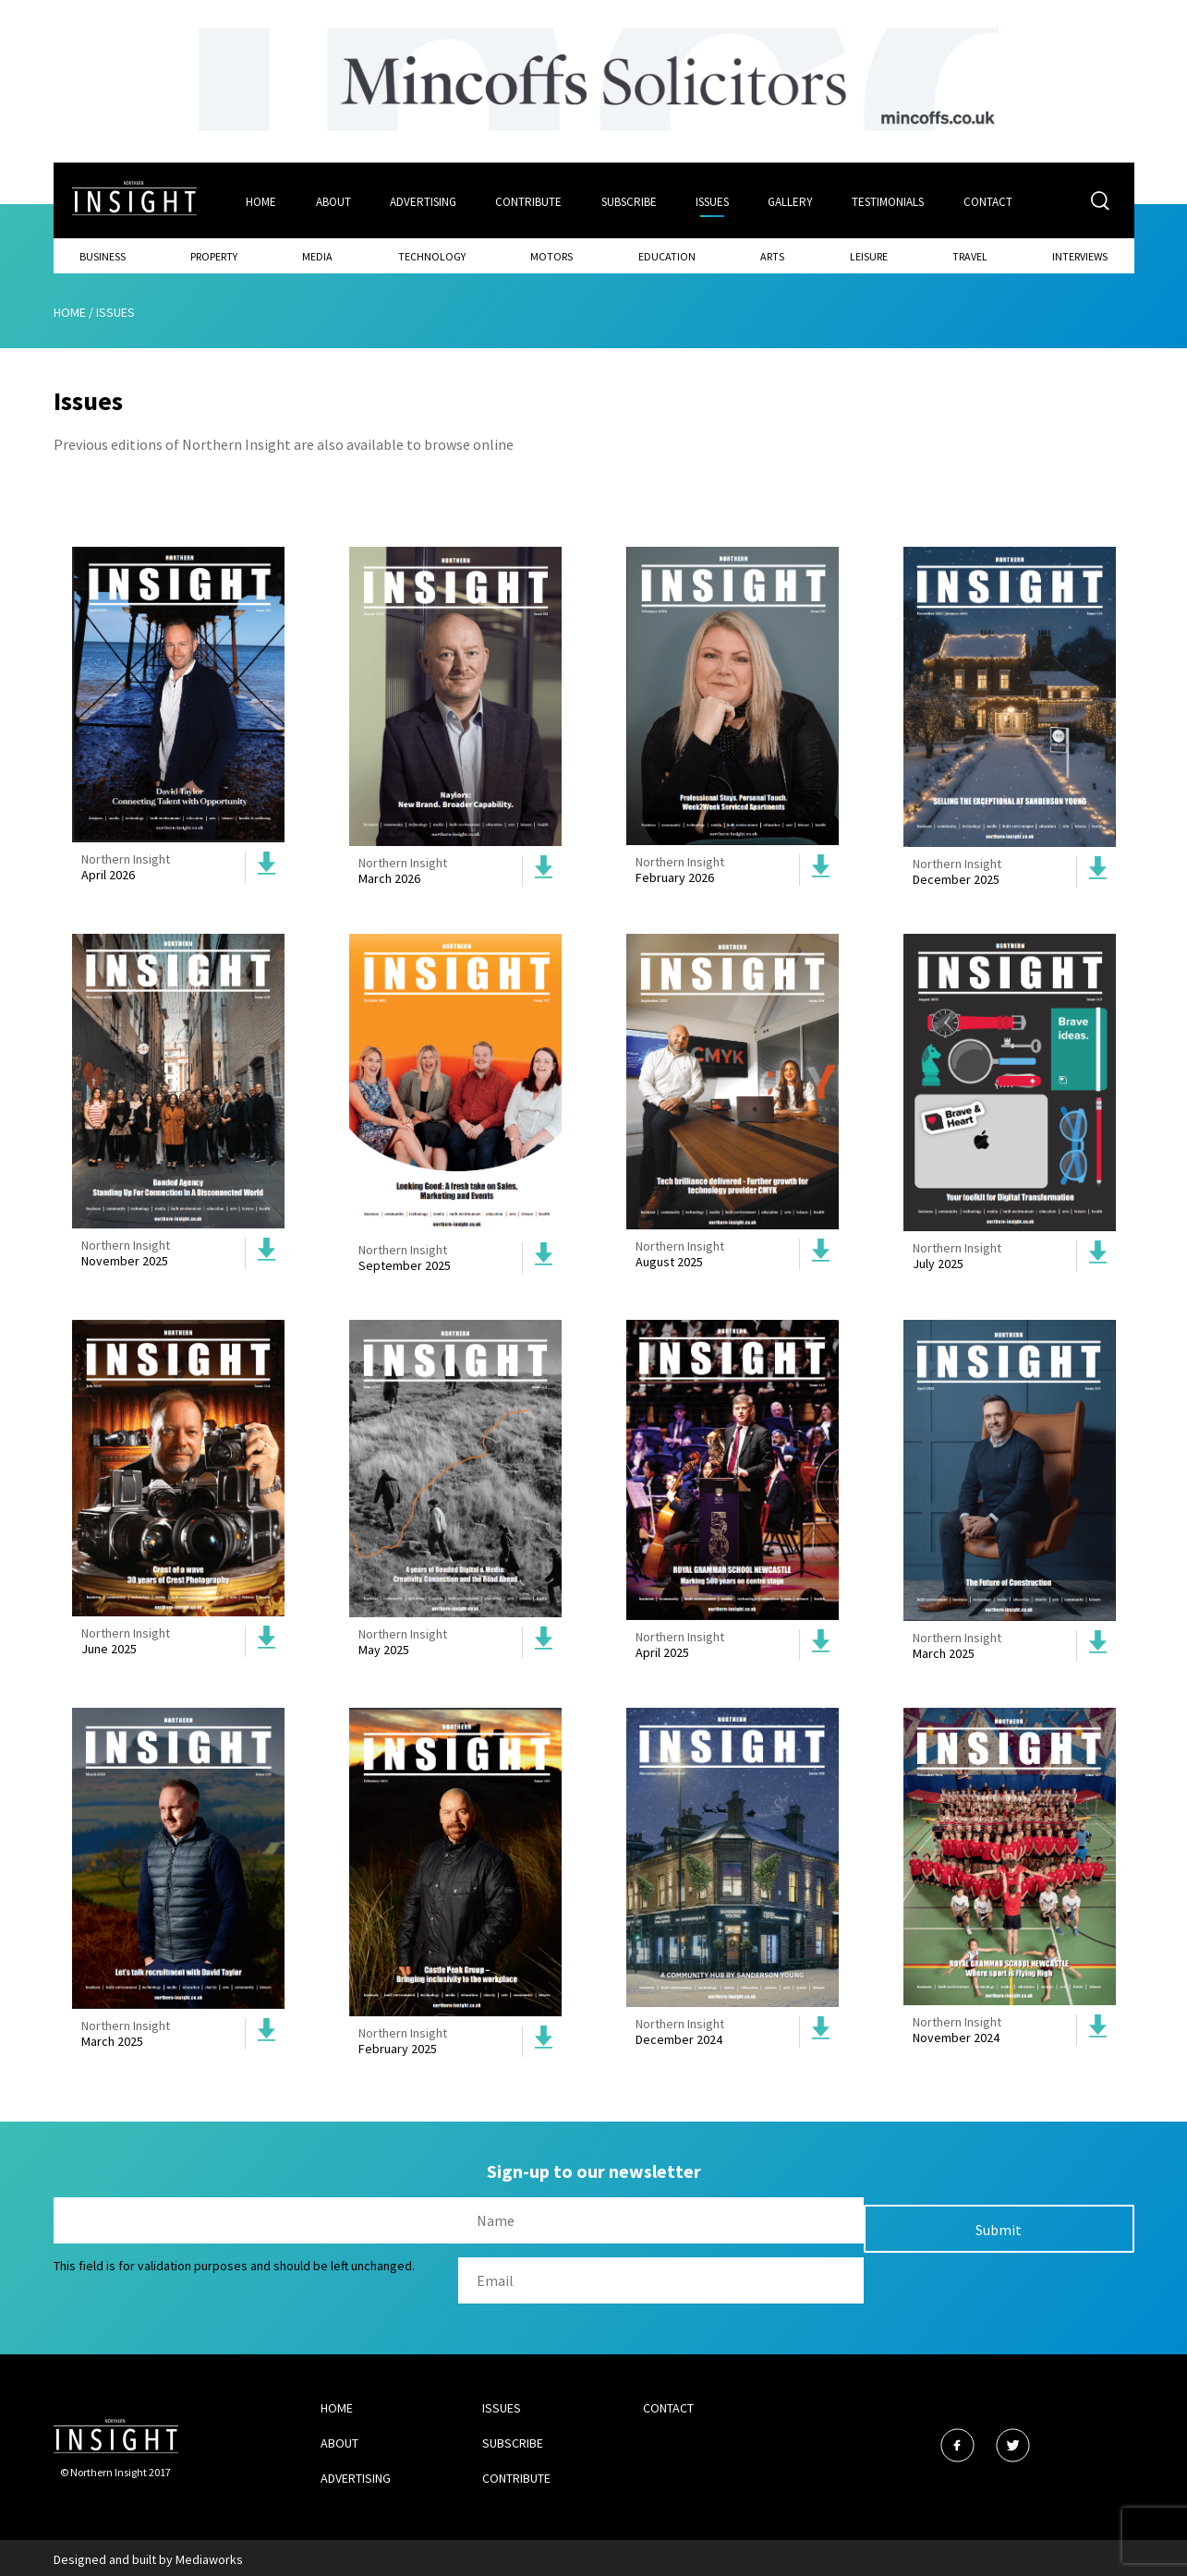  Describe the element at coordinates (667, 254) in the screenshot. I see `Education` at that location.